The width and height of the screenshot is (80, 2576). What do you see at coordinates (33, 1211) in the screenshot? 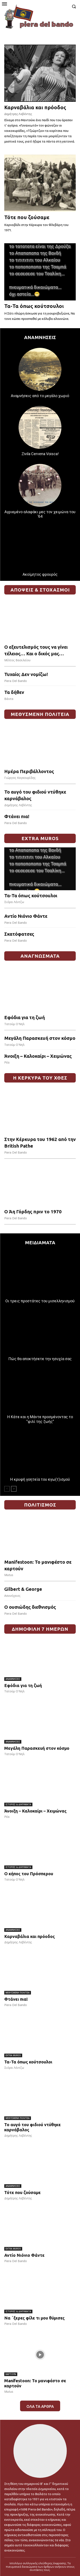
I see `Ο Άη Γόρδης πριν το 1970` at bounding box center [33, 1211].